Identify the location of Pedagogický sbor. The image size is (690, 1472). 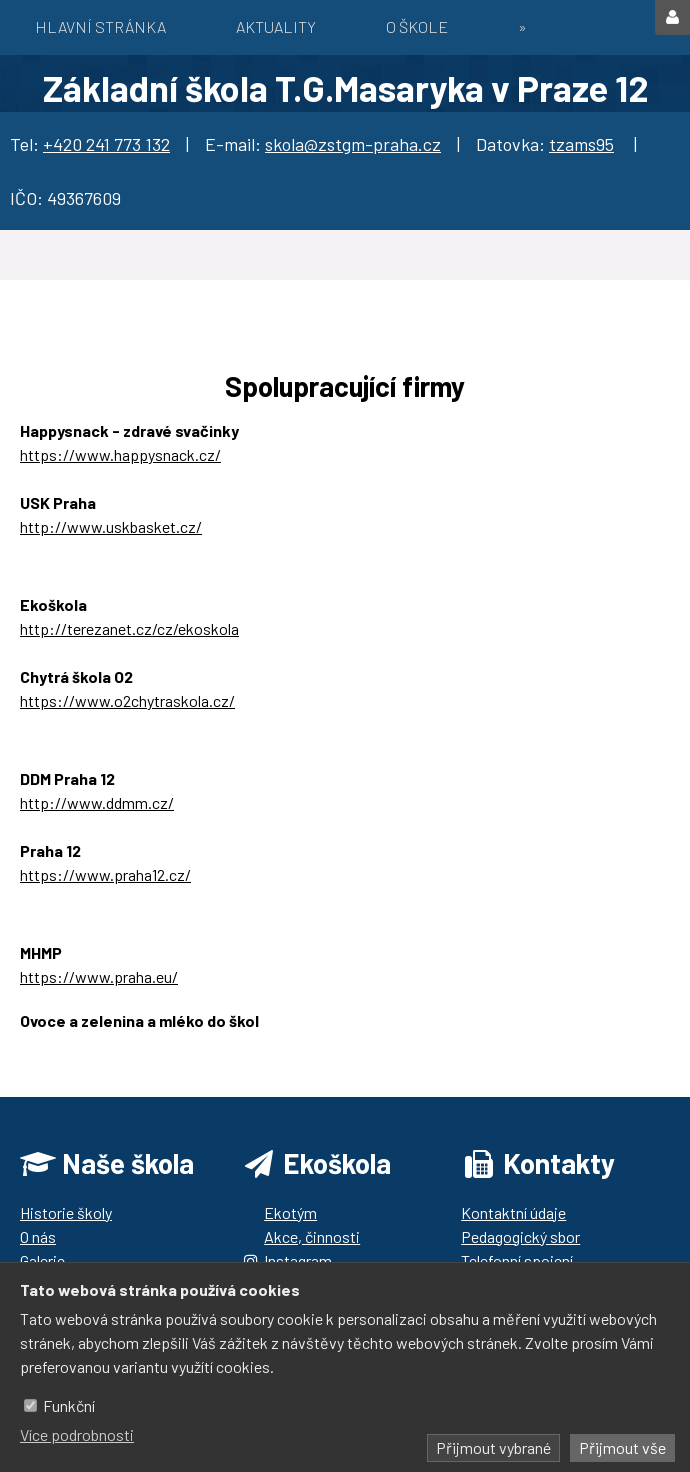
(520, 1236).